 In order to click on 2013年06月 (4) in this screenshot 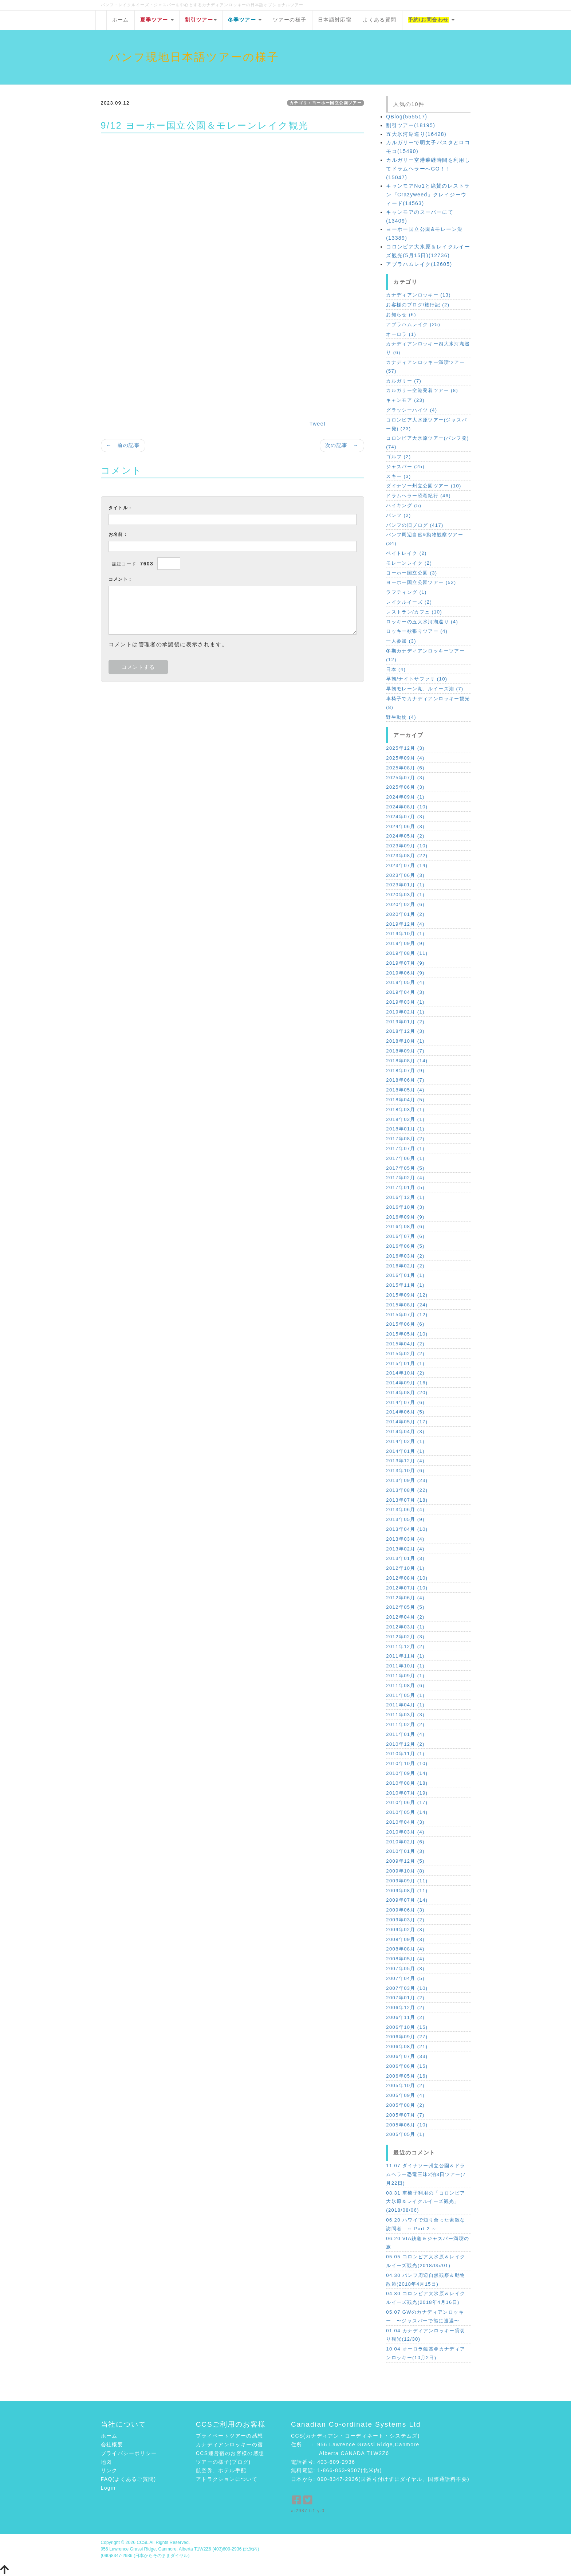, I will do `click(405, 1509)`.